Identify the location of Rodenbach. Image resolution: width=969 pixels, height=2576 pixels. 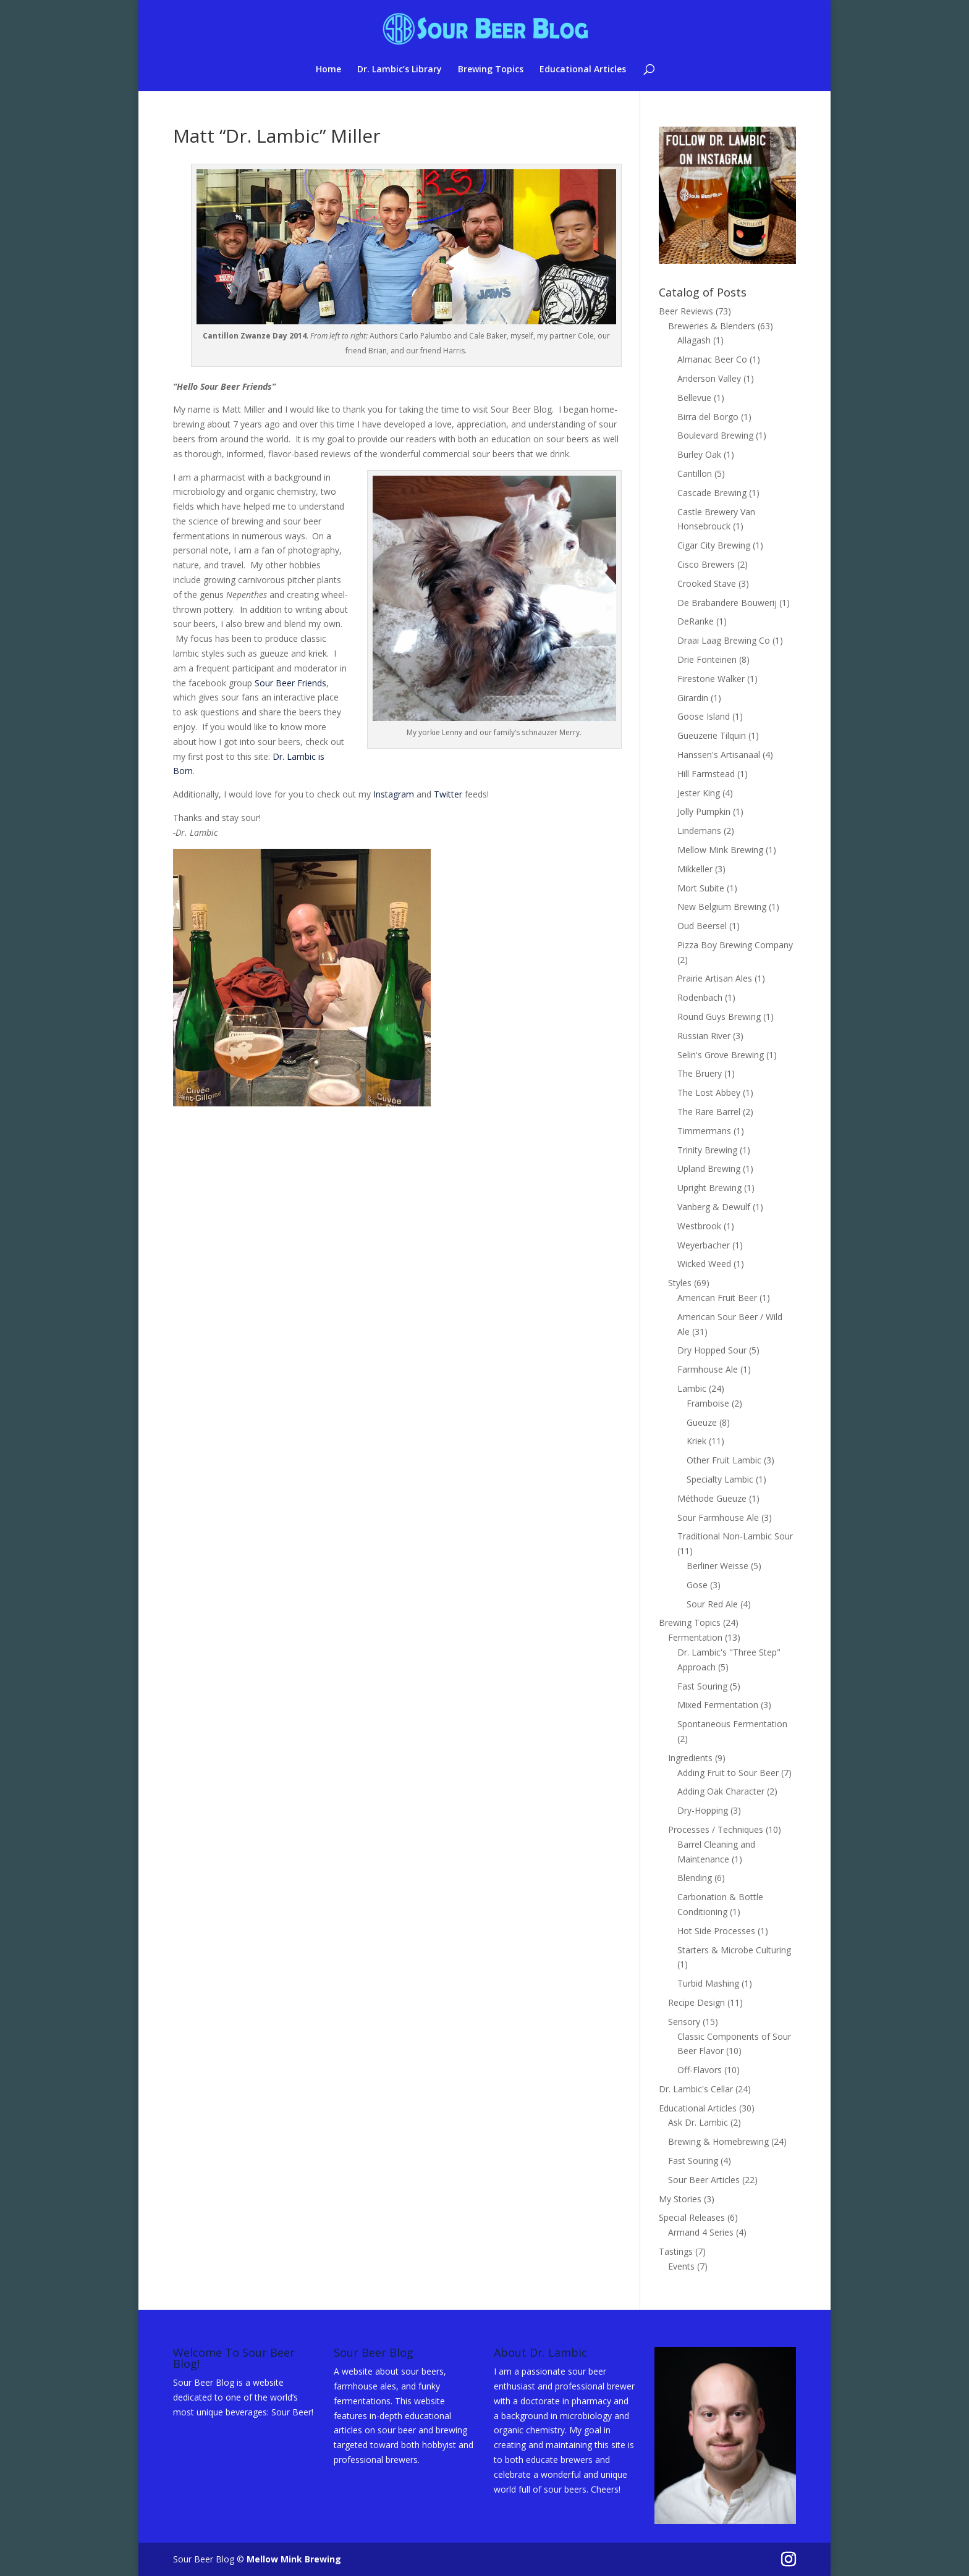
(699, 997).